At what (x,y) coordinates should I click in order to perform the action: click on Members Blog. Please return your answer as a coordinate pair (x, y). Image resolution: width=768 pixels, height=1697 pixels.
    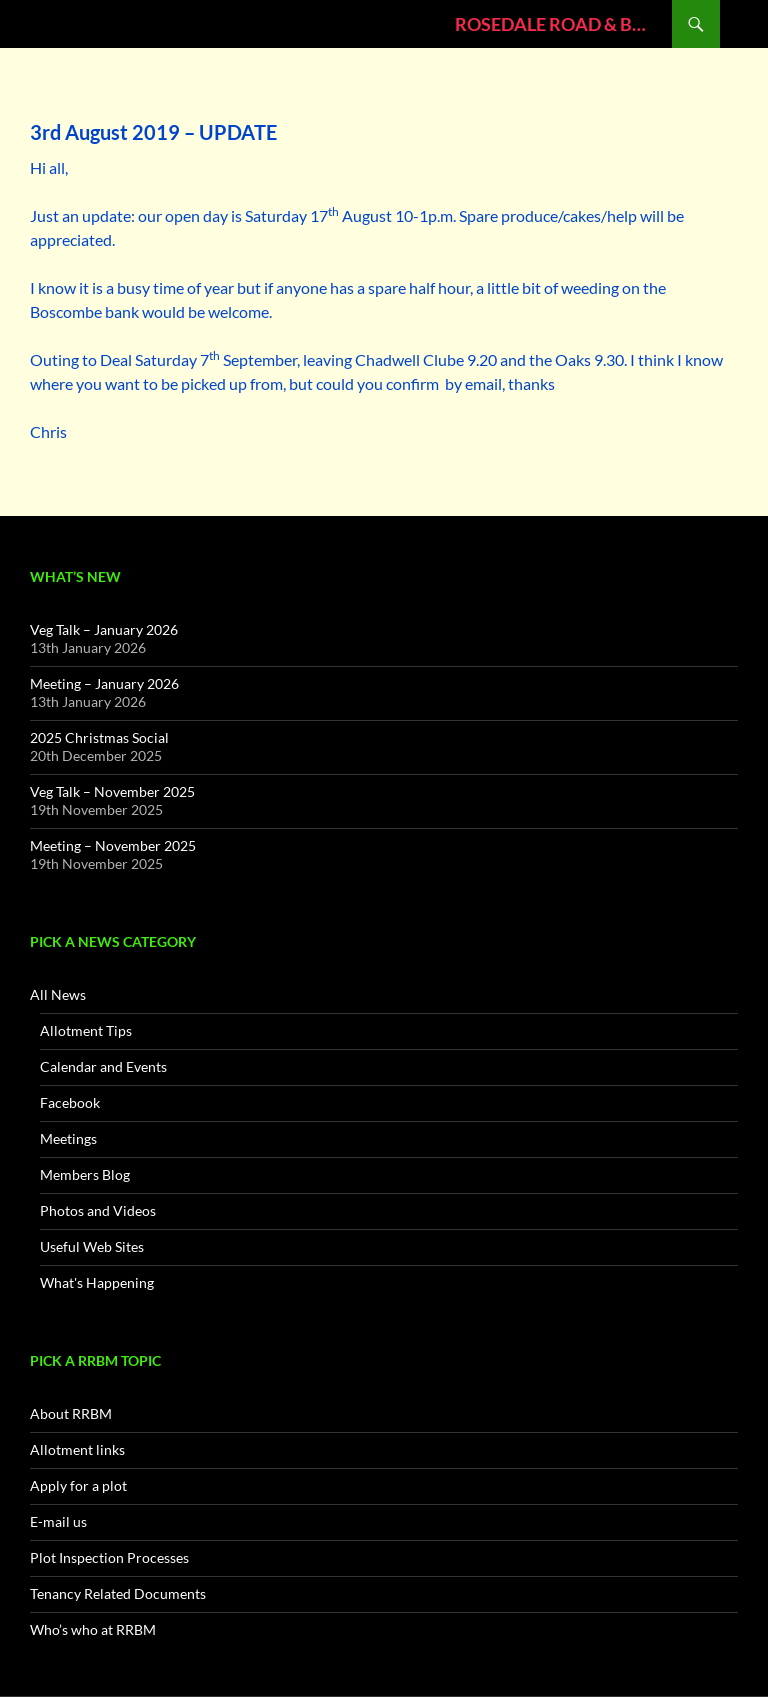
    Looking at the image, I should click on (85, 1174).